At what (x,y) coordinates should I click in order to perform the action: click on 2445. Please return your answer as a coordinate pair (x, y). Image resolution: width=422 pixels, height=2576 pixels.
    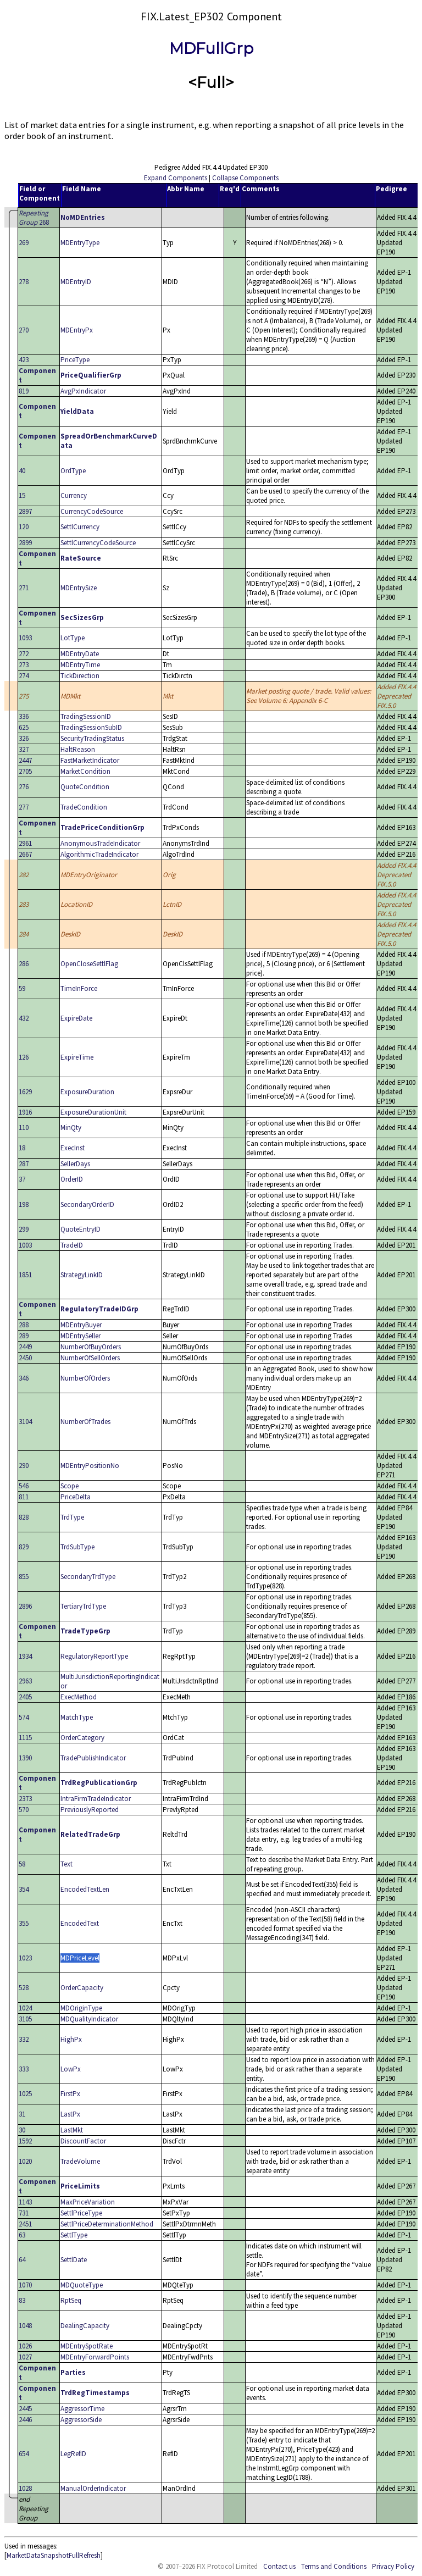
    Looking at the image, I should click on (25, 2408).